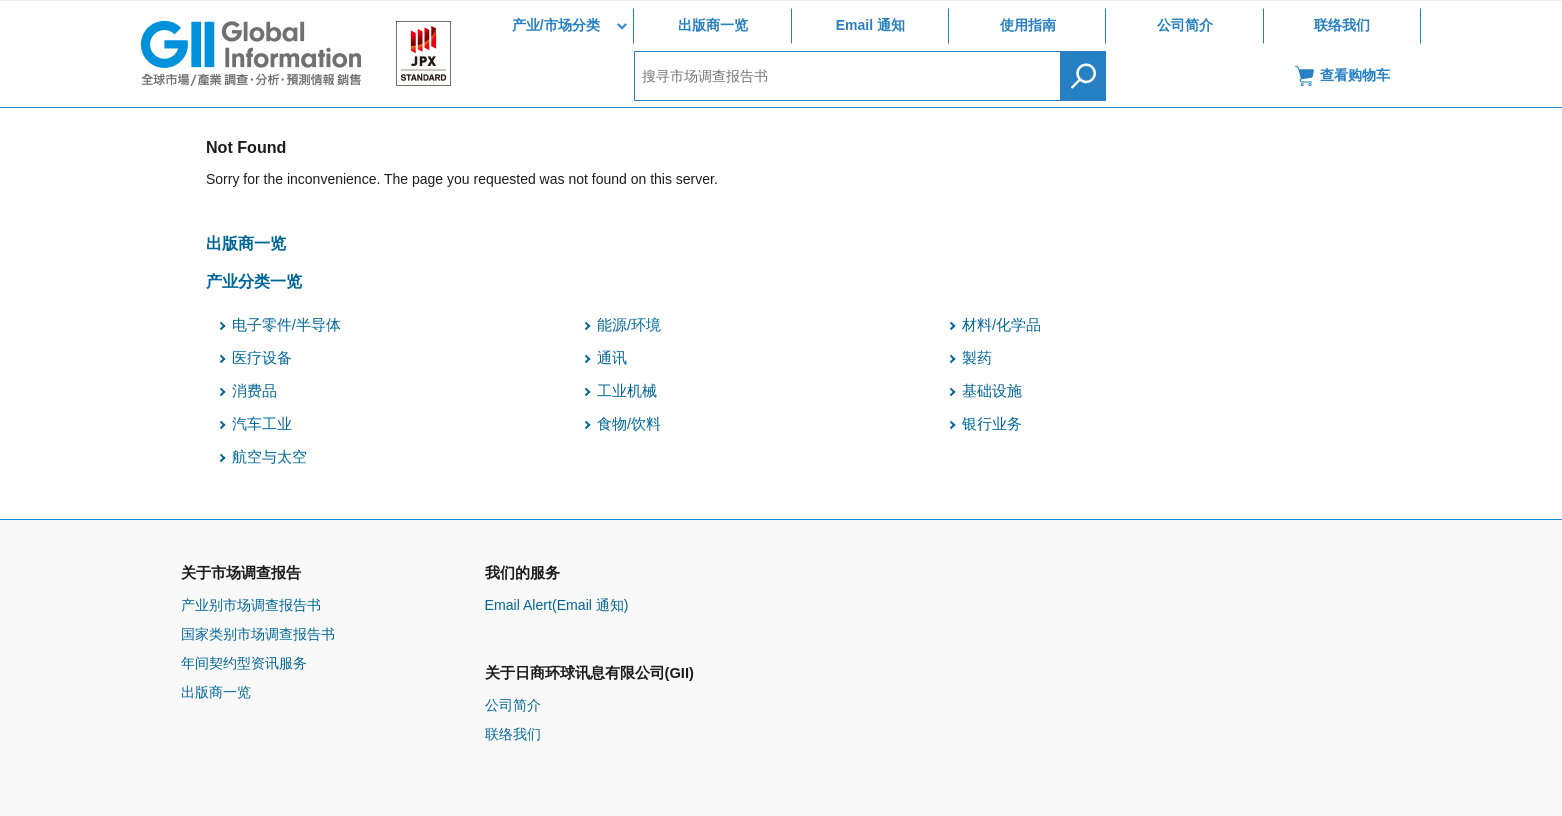 The image size is (1562, 816). What do you see at coordinates (629, 424) in the screenshot?
I see `食物/饮料` at bounding box center [629, 424].